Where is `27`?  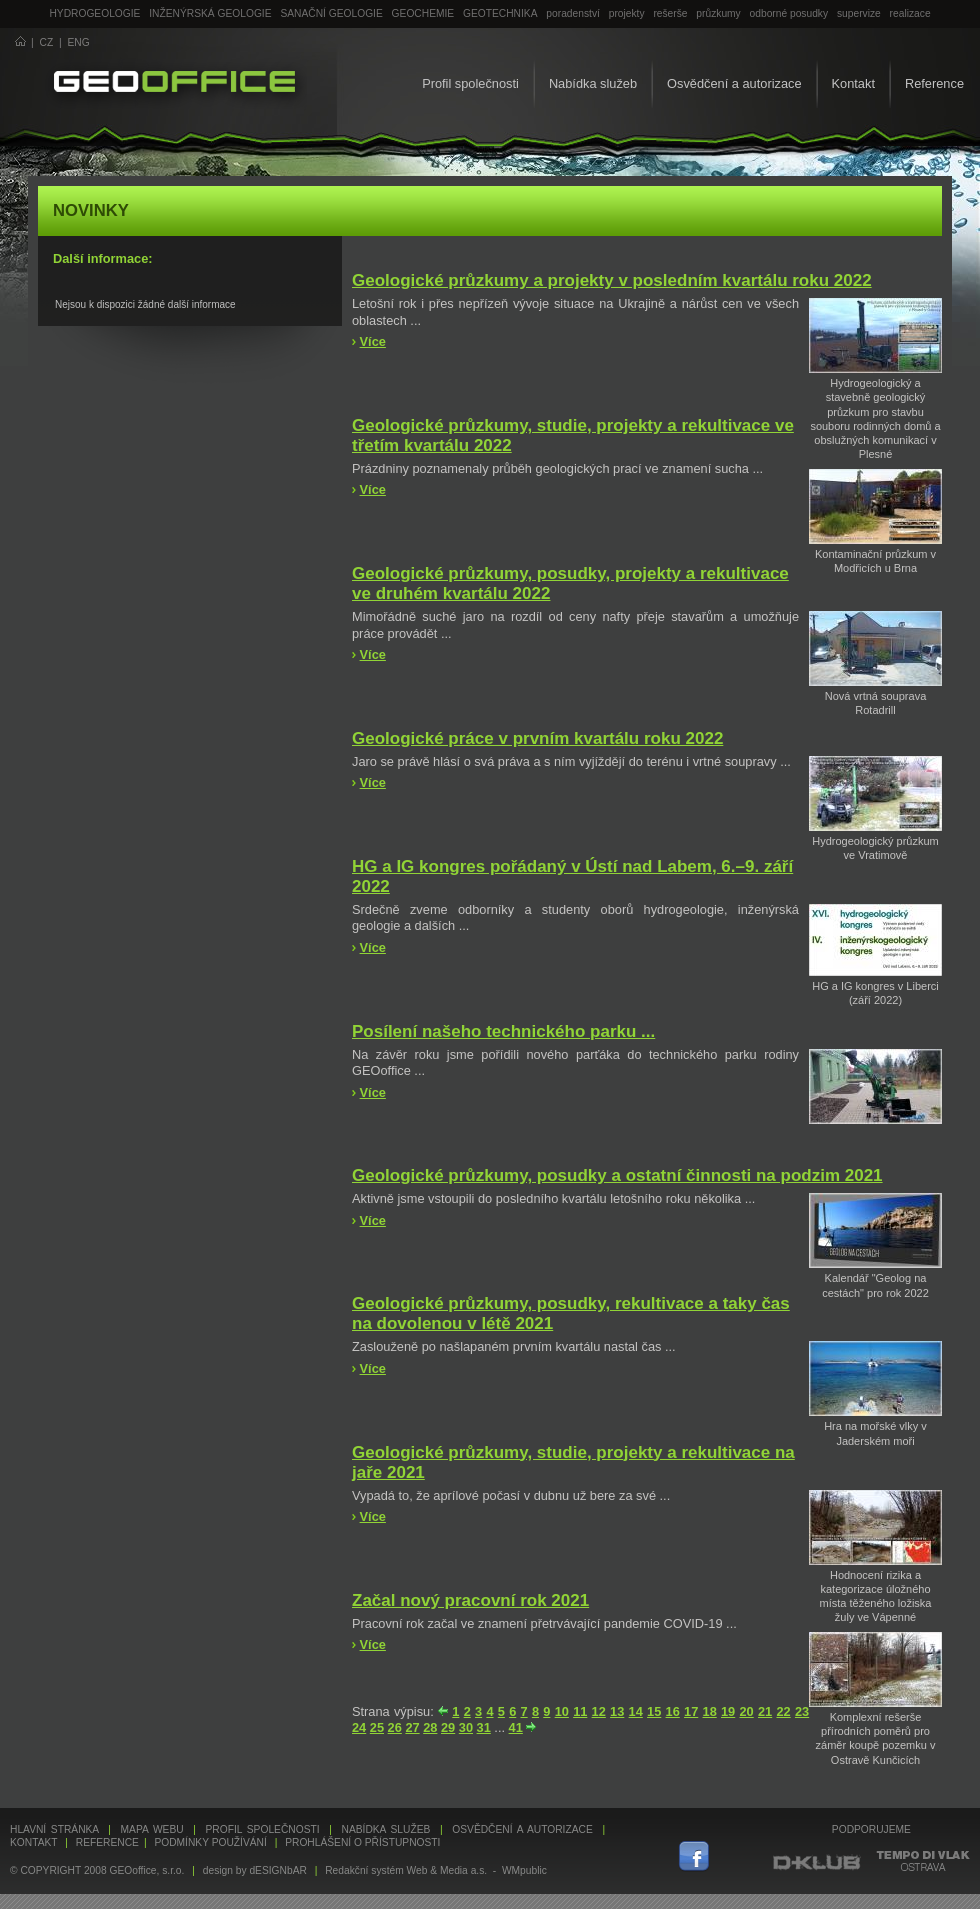 27 is located at coordinates (412, 1727).